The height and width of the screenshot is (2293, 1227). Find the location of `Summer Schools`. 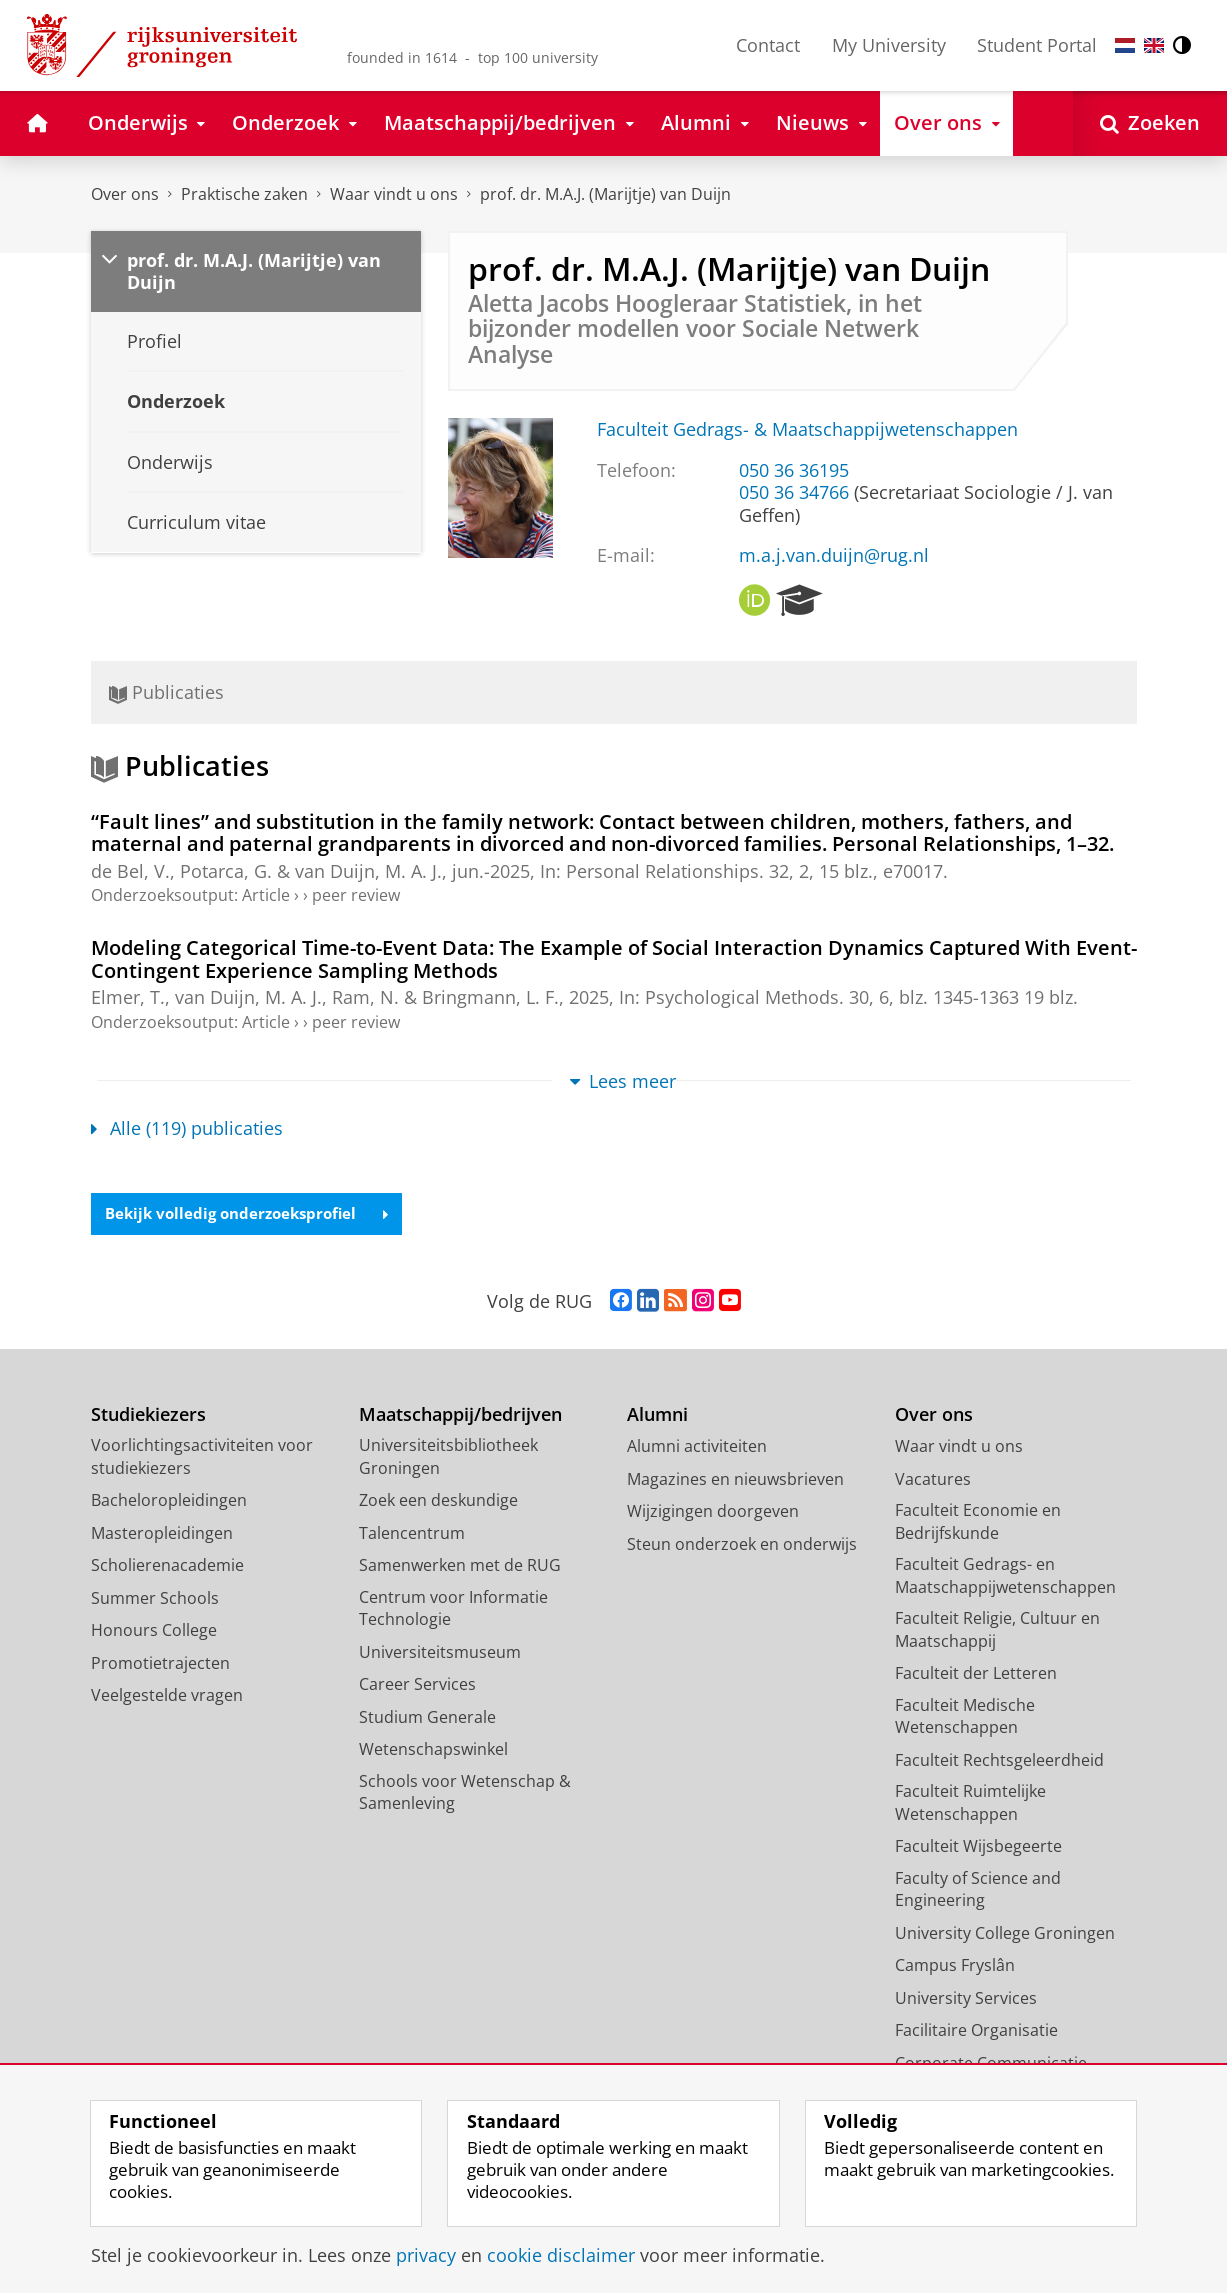

Summer Schools is located at coordinates (155, 1599).